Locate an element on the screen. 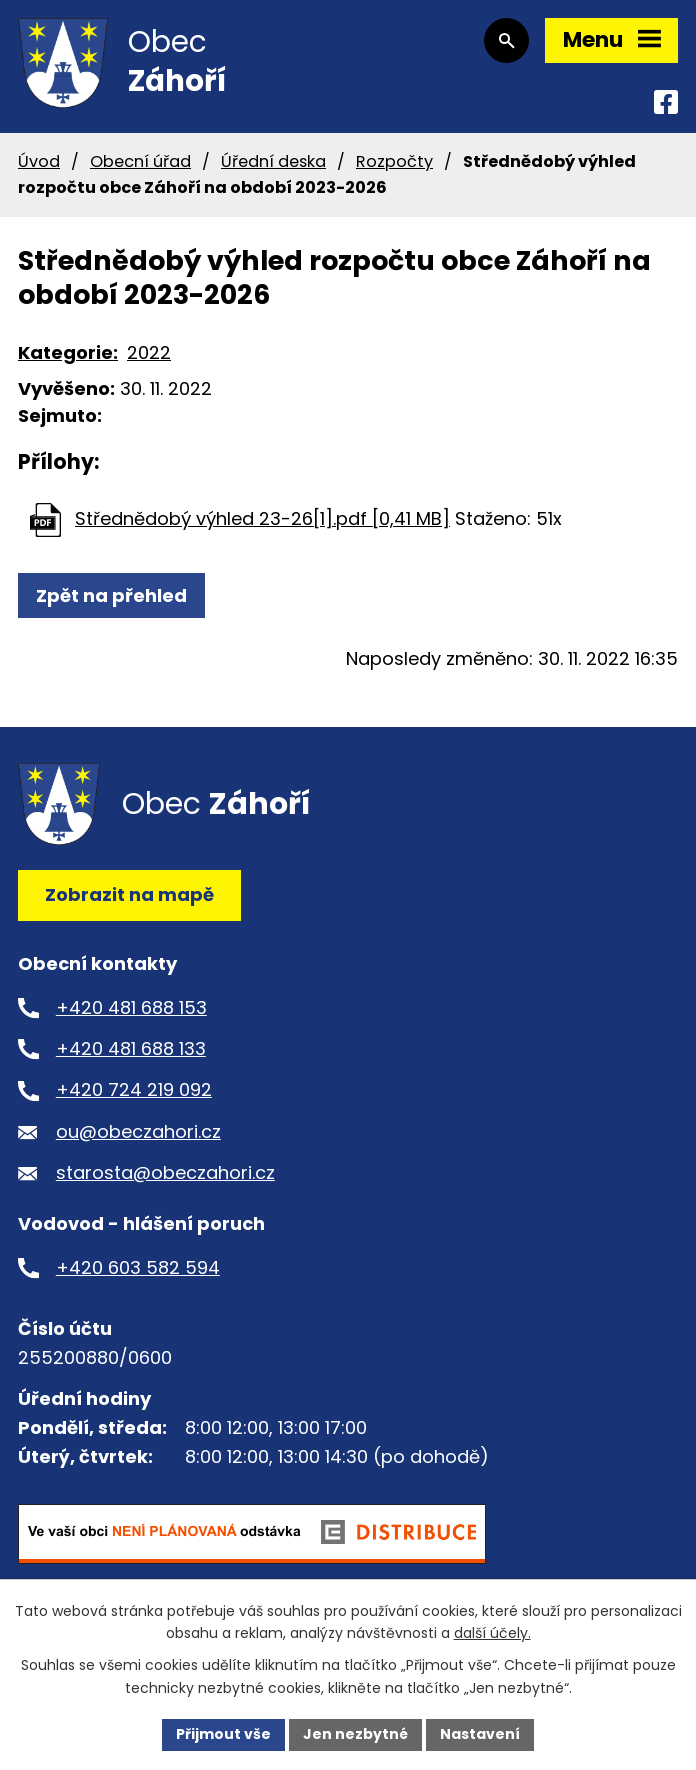  Jen nezbytné is located at coordinates (355, 1734).